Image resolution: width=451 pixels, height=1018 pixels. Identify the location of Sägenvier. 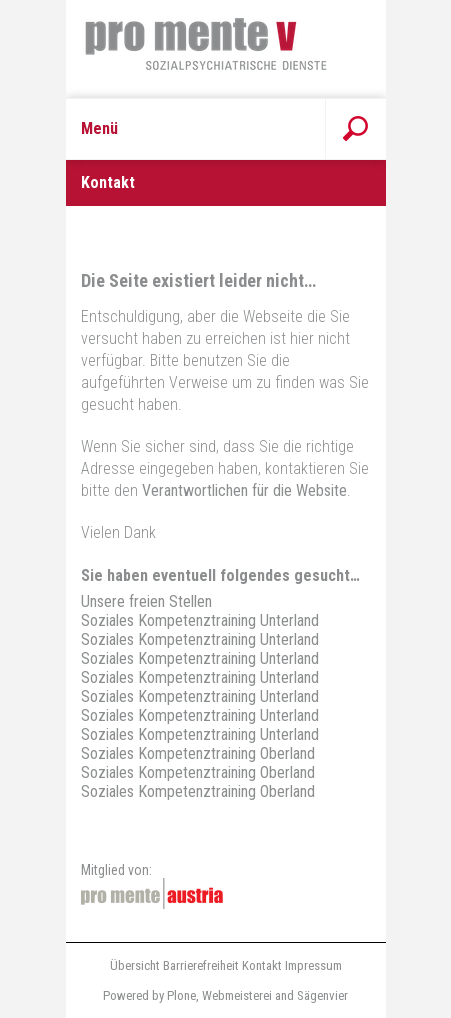
(322, 995).